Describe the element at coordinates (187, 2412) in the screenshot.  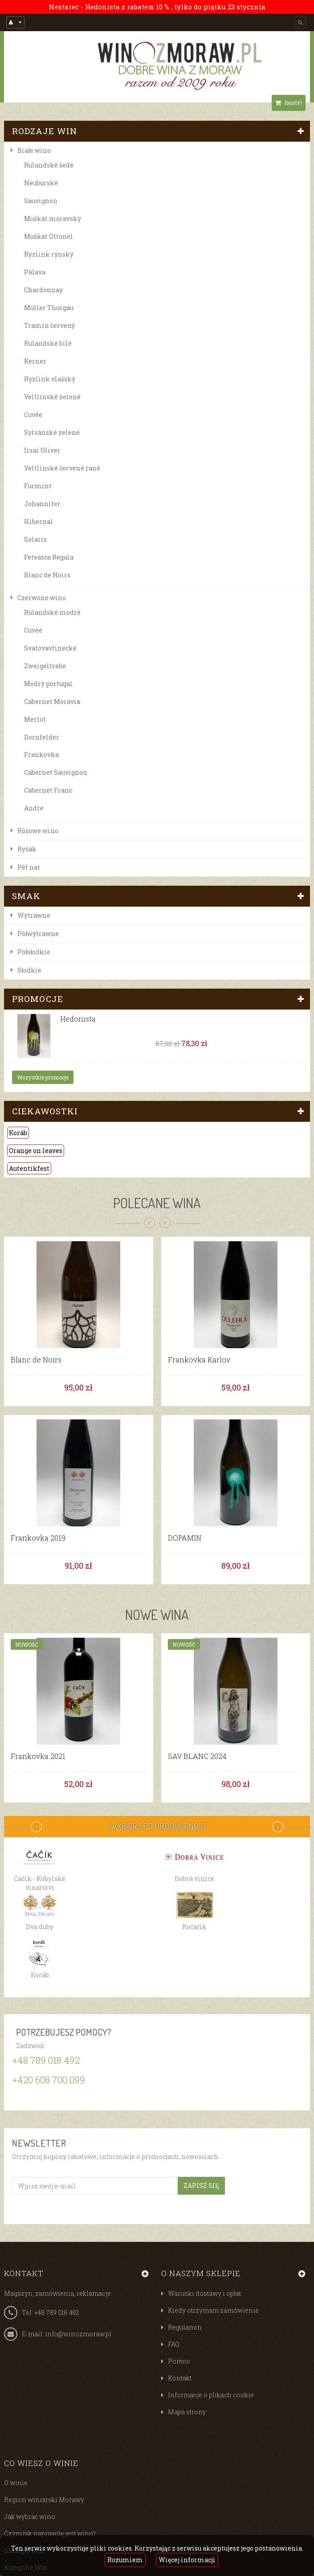
I see `Mapa strony` at that location.